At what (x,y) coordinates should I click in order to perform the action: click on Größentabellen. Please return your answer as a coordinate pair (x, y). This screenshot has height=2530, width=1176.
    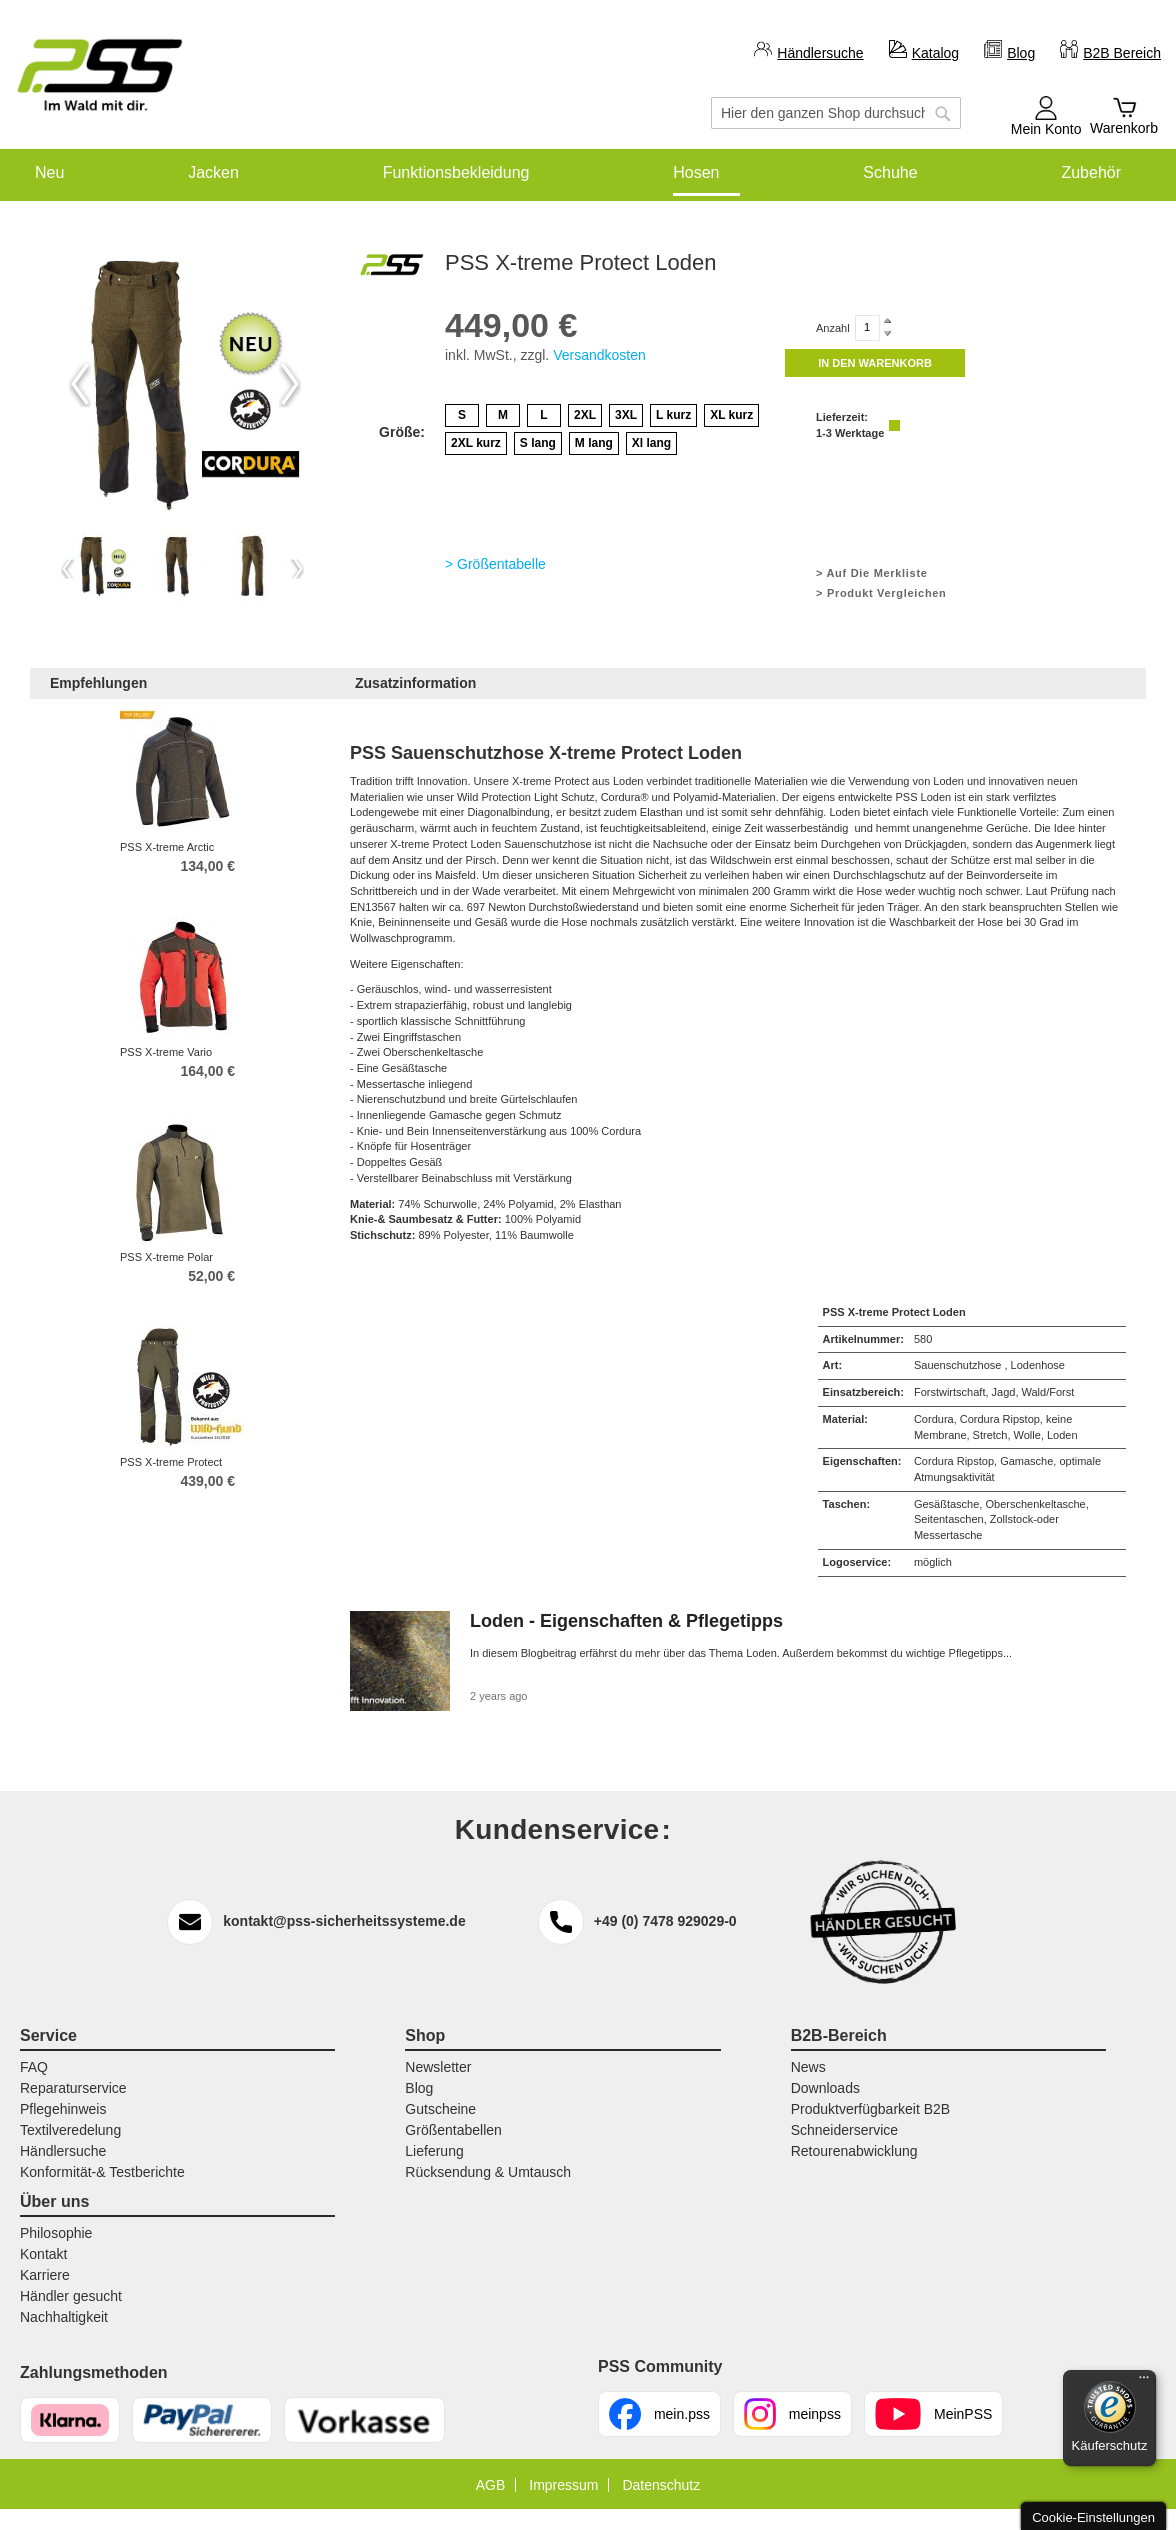
    Looking at the image, I should click on (453, 2130).